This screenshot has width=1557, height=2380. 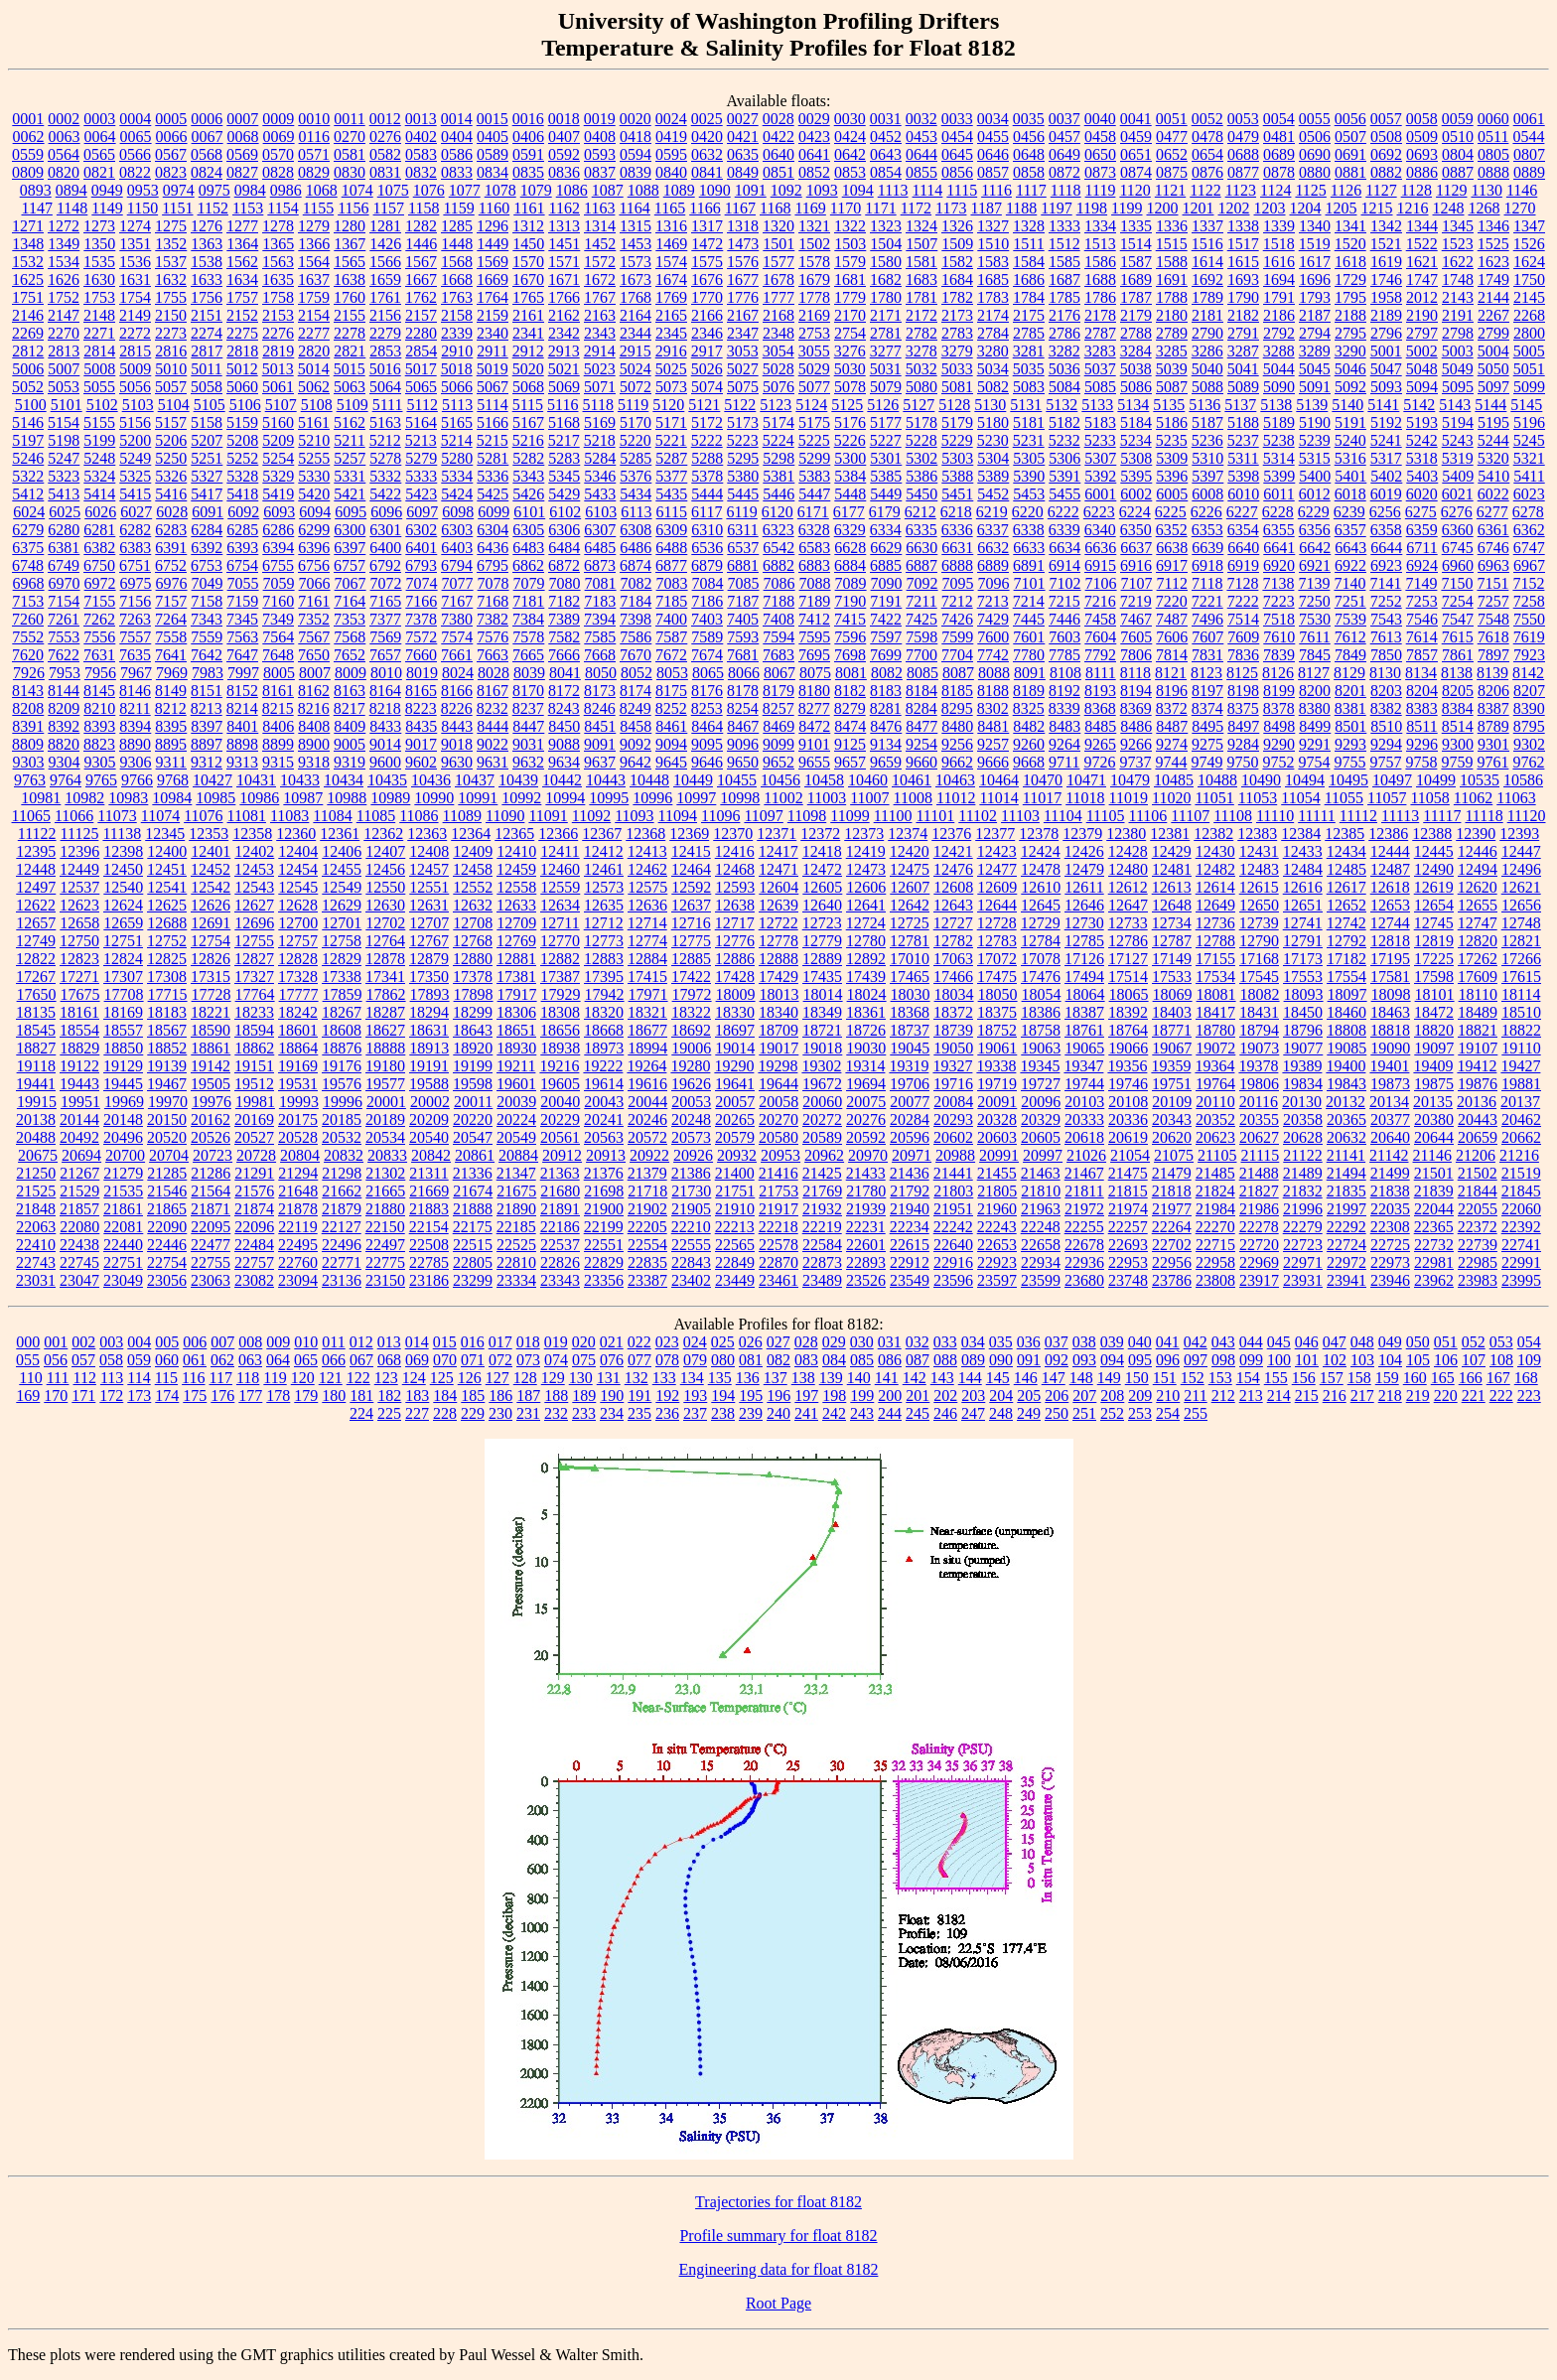 What do you see at coordinates (250, 1395) in the screenshot?
I see `177` at bounding box center [250, 1395].